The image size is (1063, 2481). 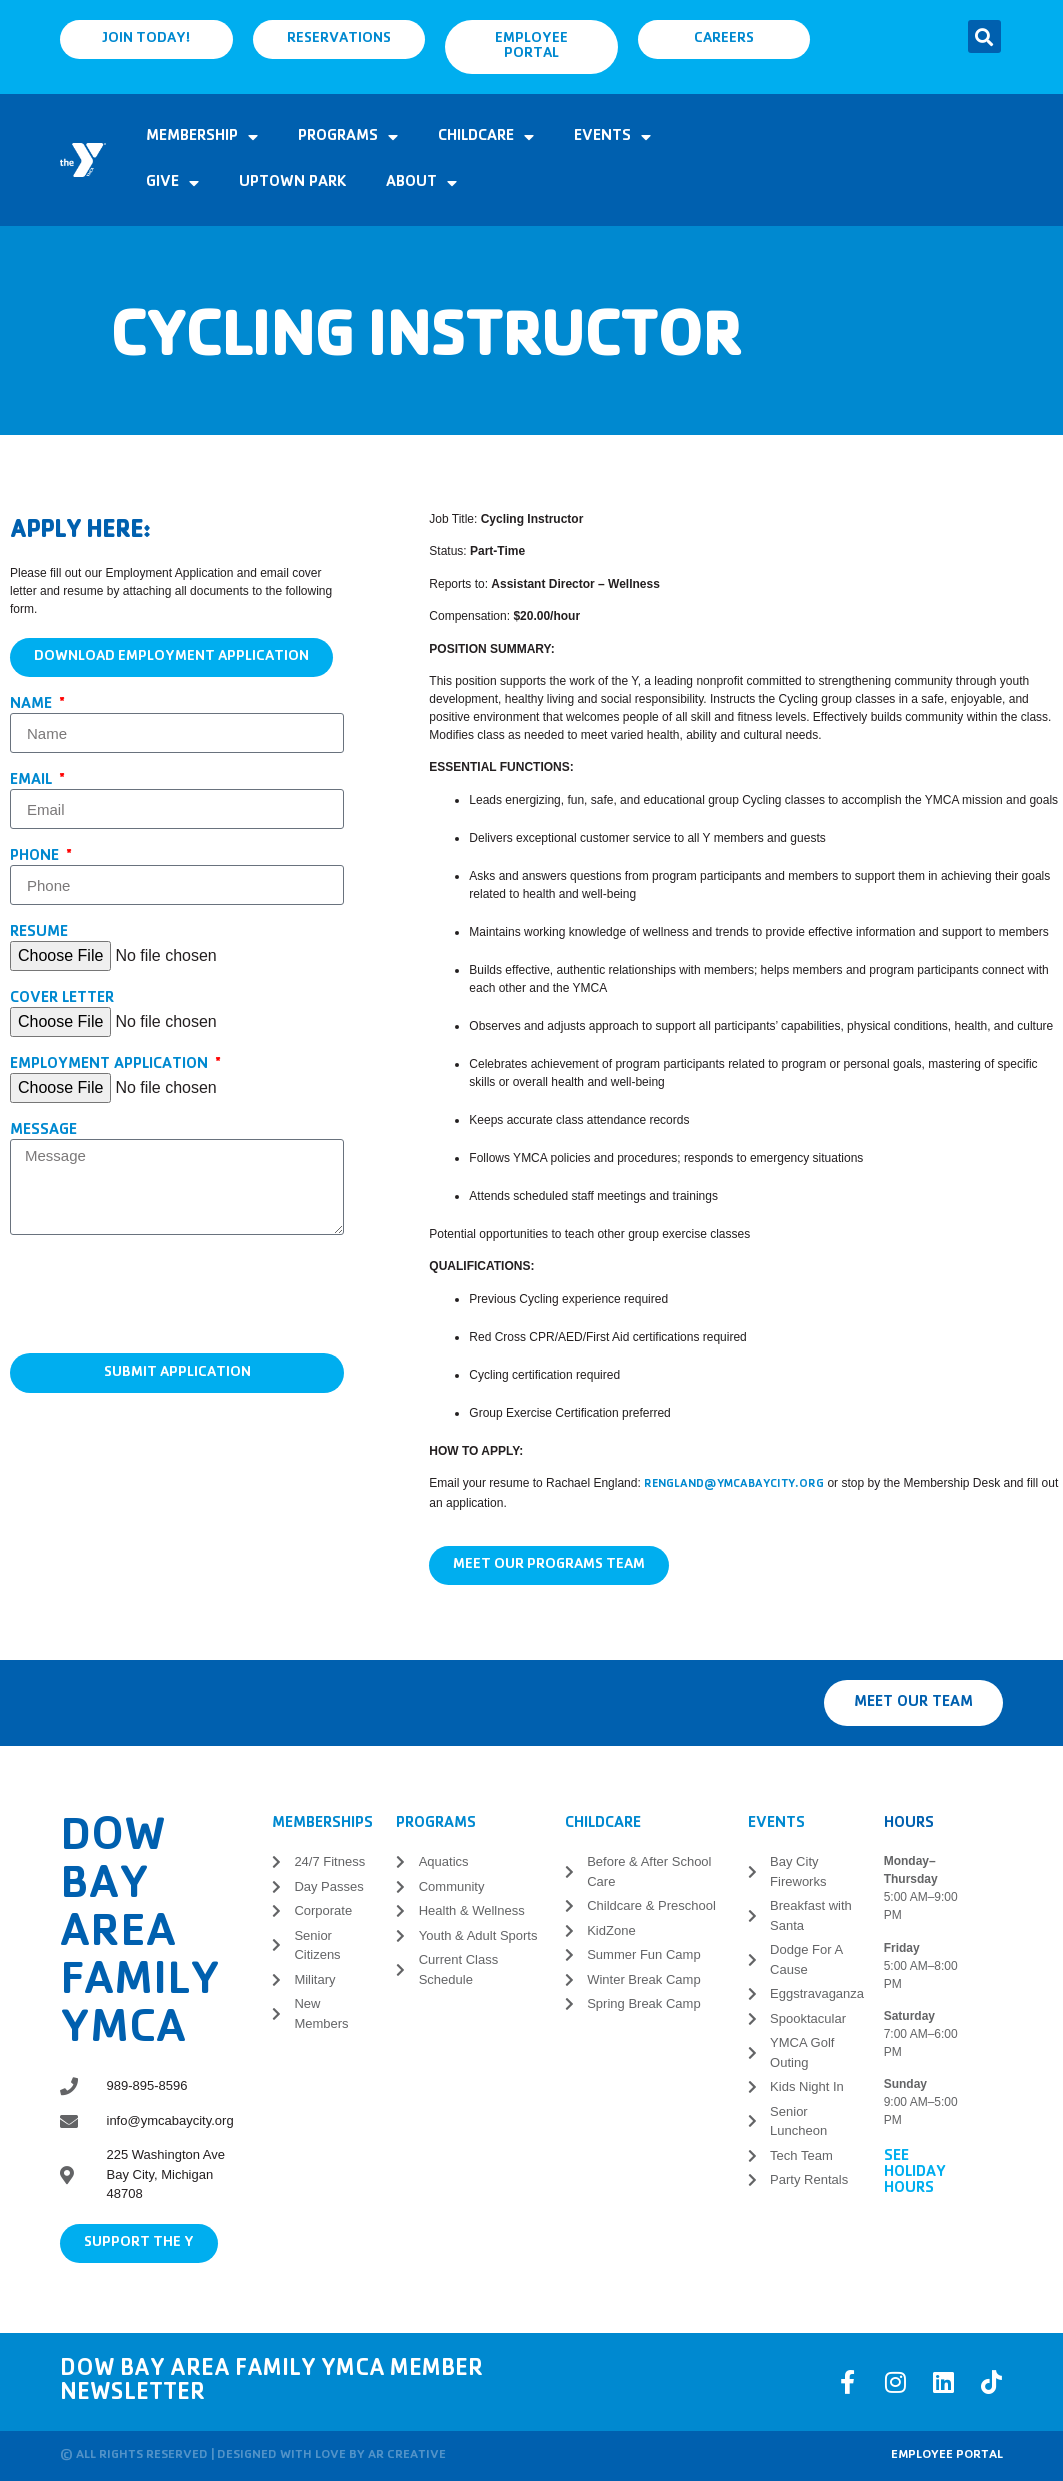 I want to click on Cover Letter, so click(x=62, y=999).